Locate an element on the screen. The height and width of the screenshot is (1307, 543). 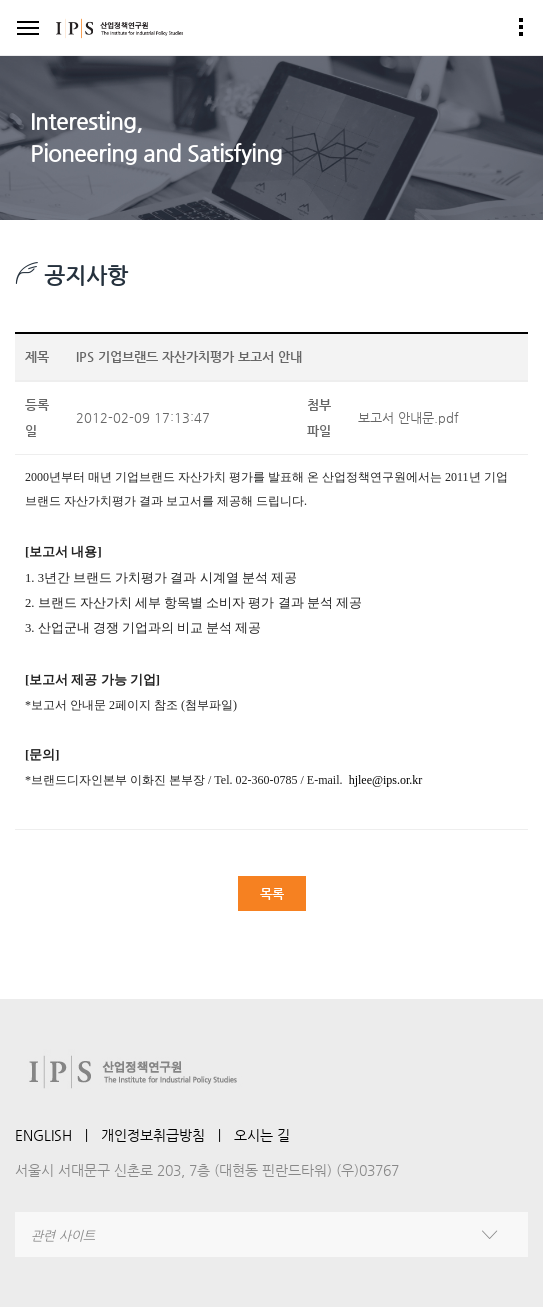
ENGLISH ㅣ is located at coordinates (58, 1135).